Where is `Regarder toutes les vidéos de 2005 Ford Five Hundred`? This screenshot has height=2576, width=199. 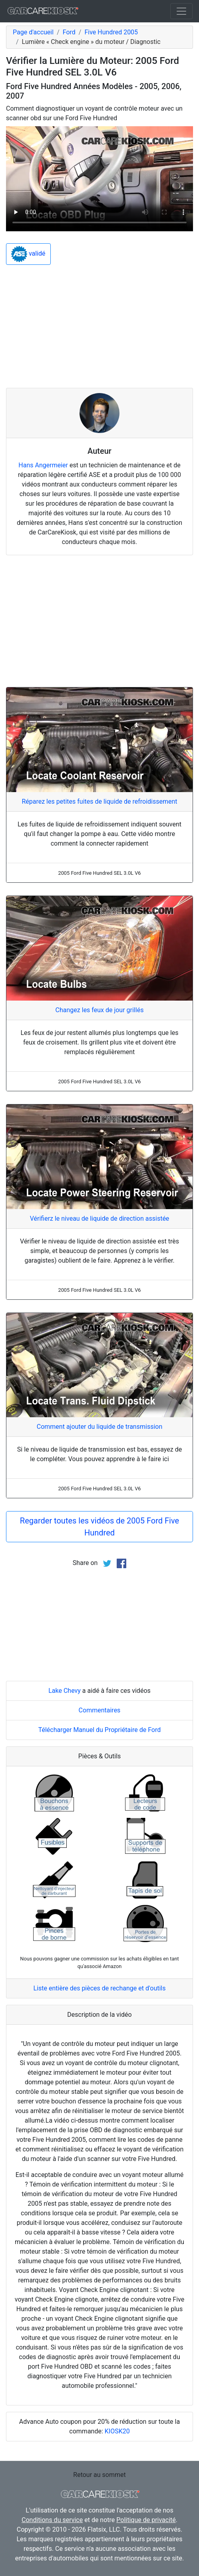
Regarder toutes les vidéos de 2005 Ford Five Hundred is located at coordinates (99, 1526).